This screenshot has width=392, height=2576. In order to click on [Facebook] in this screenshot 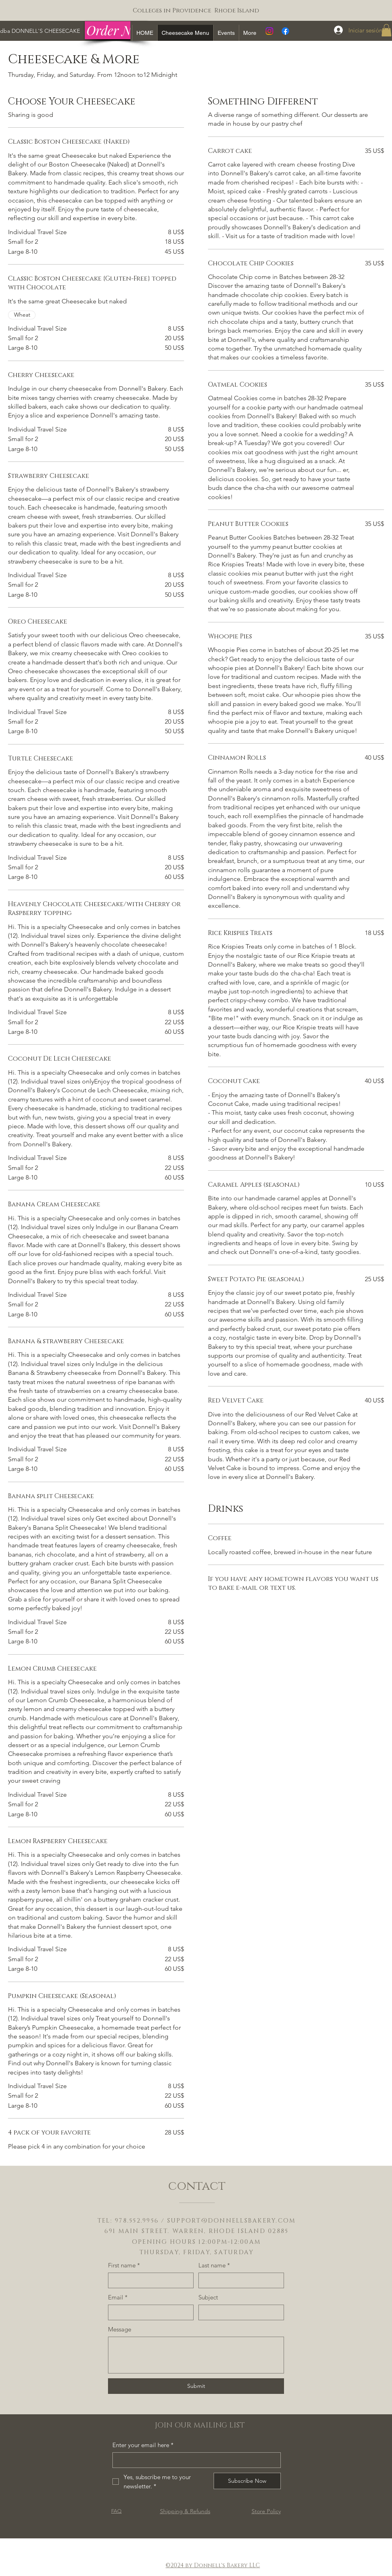, I will do `click(285, 31)`.